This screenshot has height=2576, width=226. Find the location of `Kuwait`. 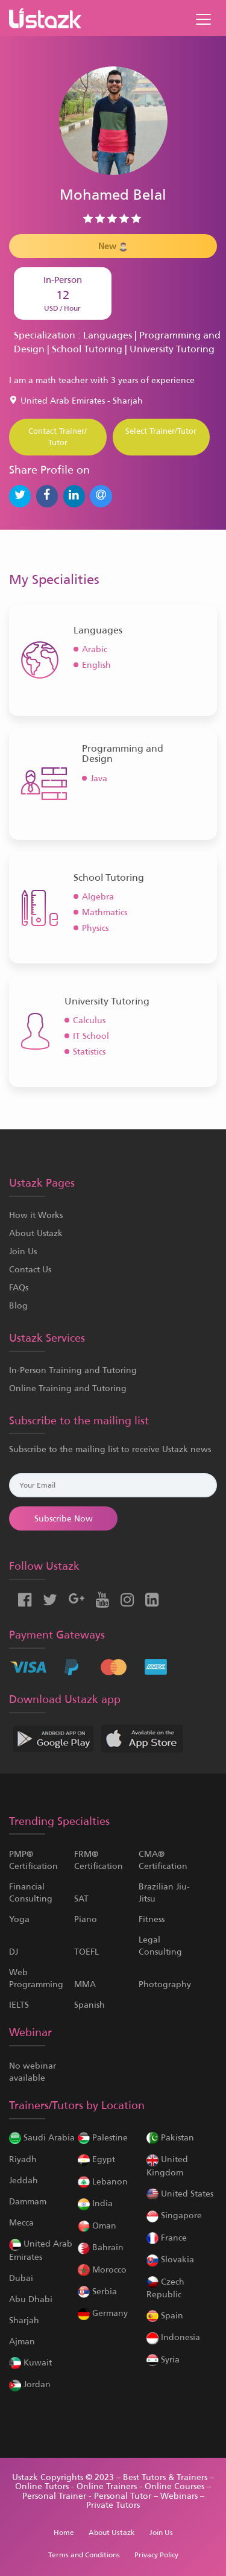

Kuwait is located at coordinates (30, 2362).